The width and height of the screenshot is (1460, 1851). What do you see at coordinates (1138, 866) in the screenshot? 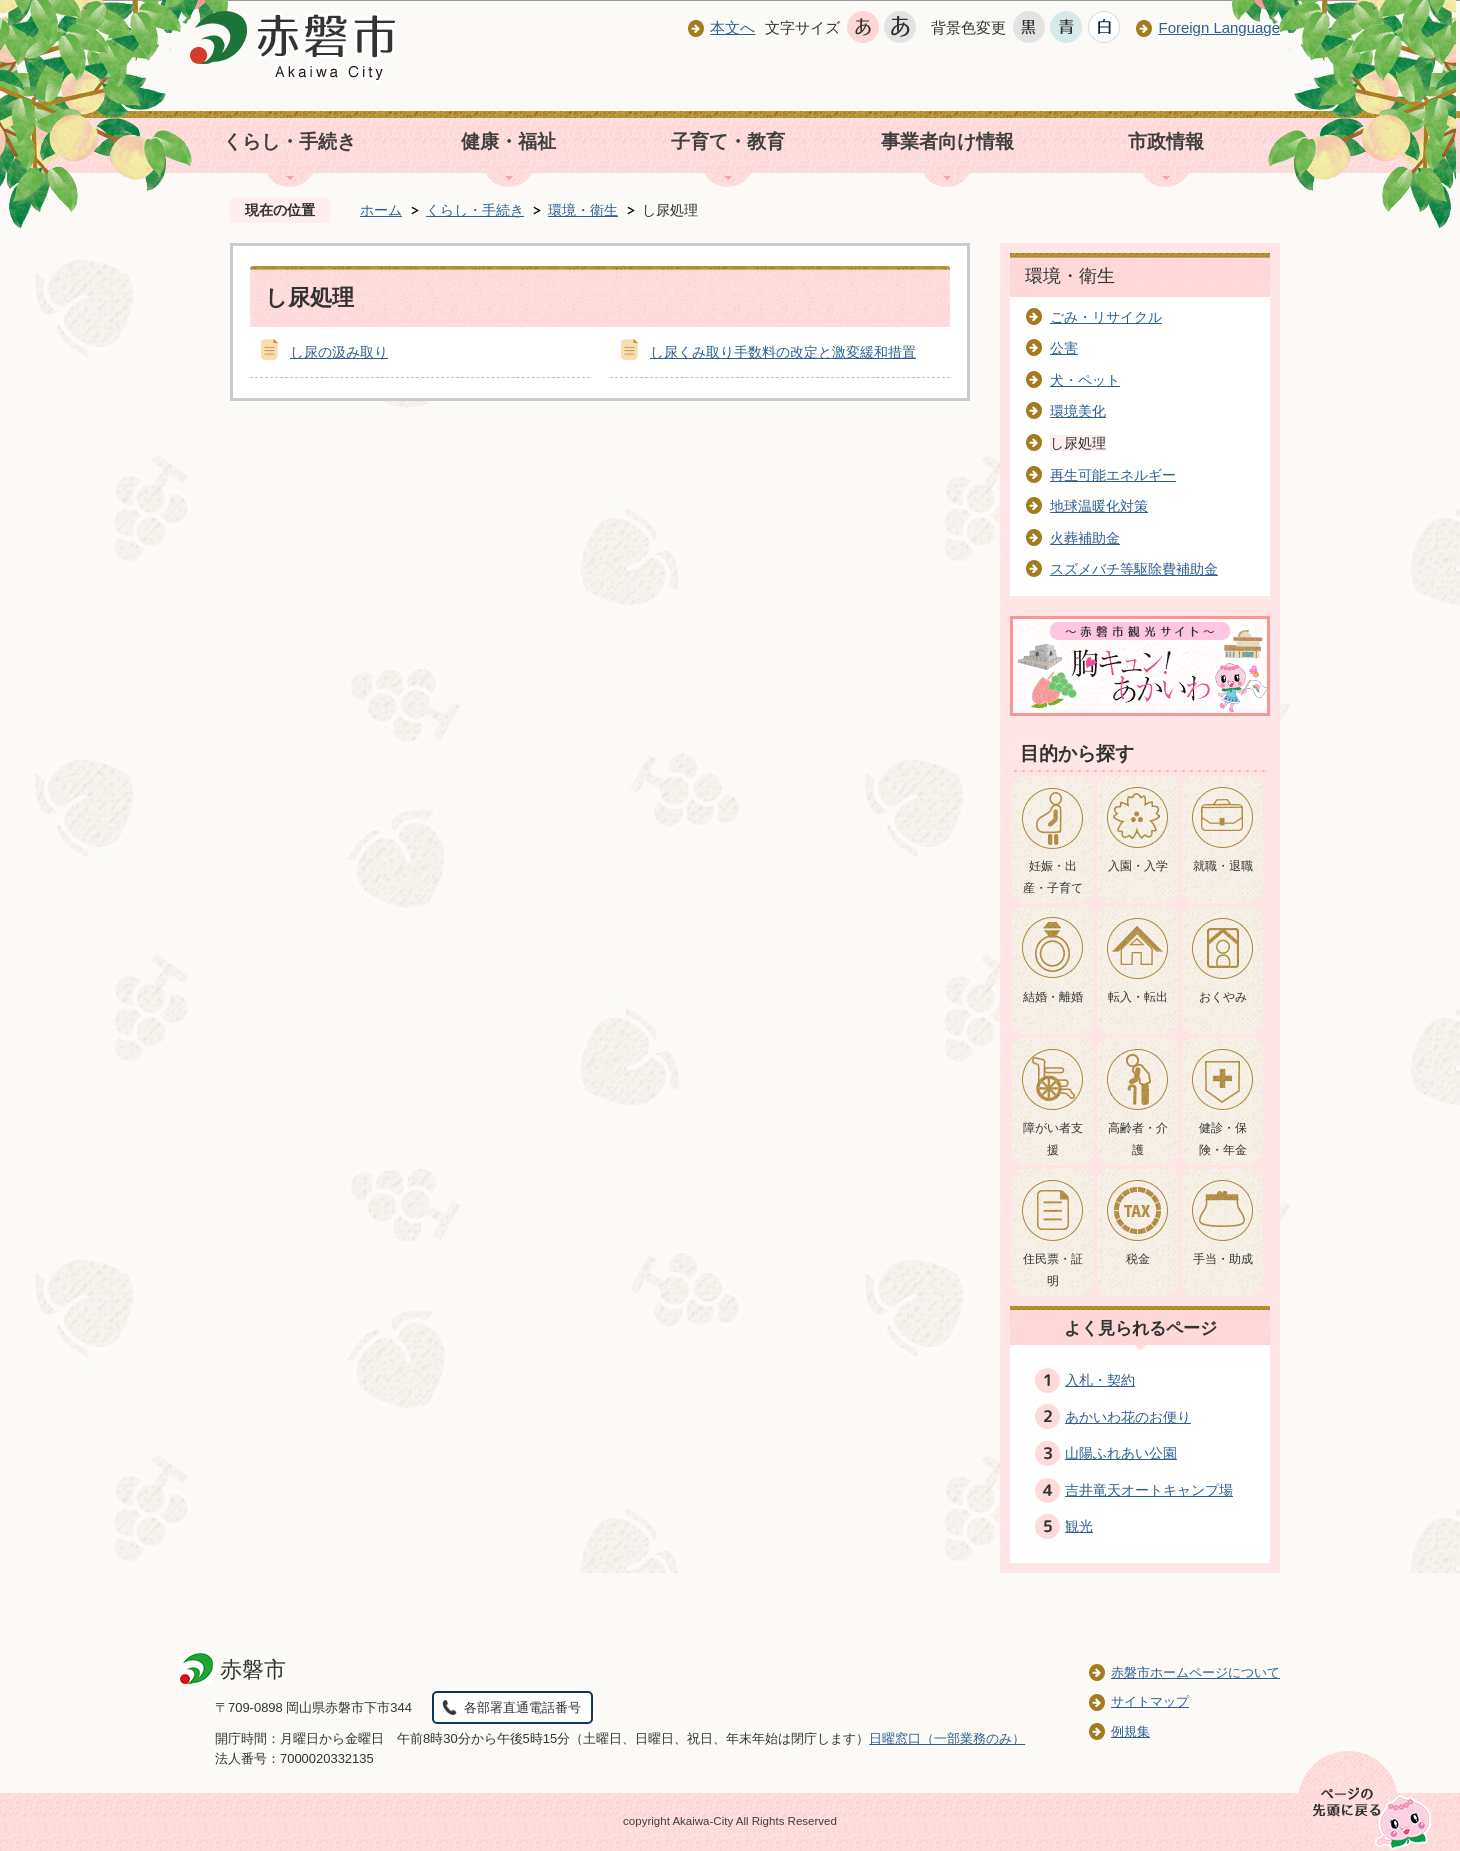
I see `入園・入学` at bounding box center [1138, 866].